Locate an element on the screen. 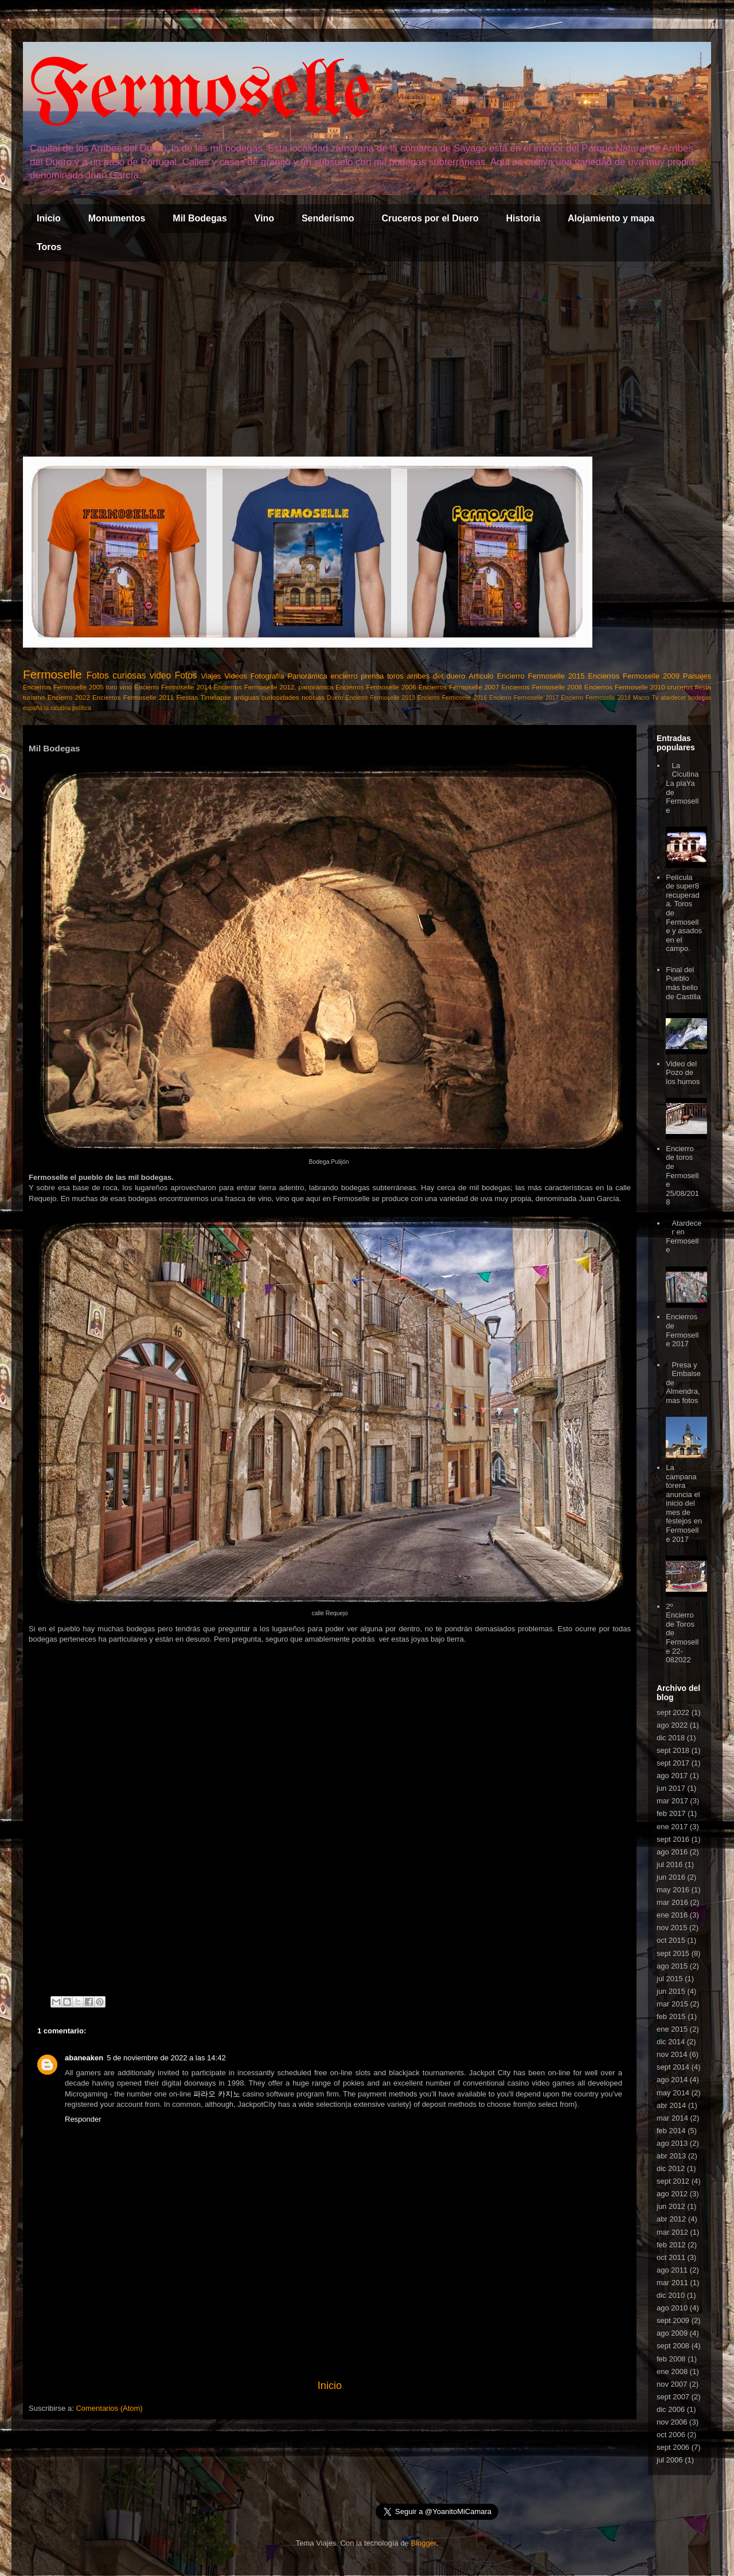 Image resolution: width=734 pixels, height=2576 pixels. mar 2012 is located at coordinates (672, 2232).